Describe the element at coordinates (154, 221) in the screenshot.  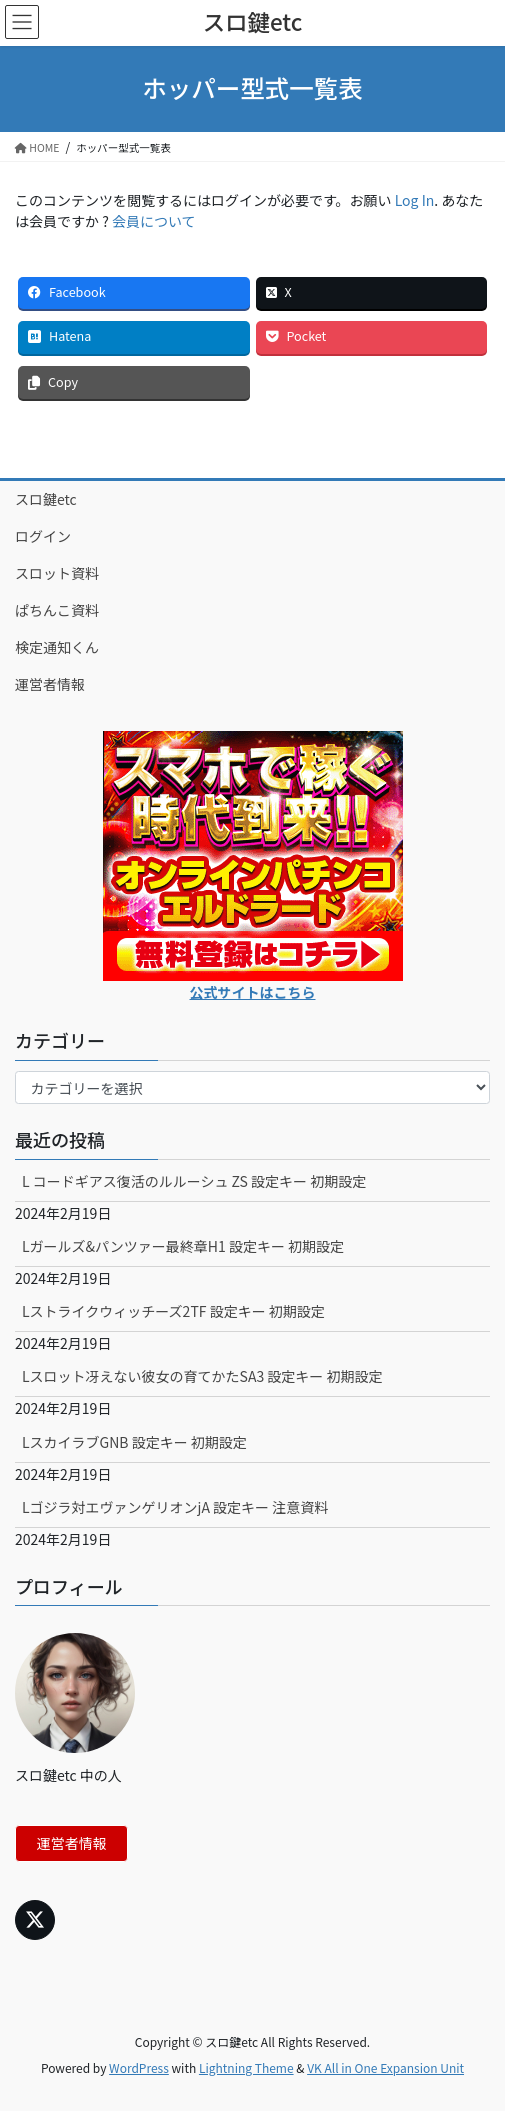
I see `会員について` at that location.